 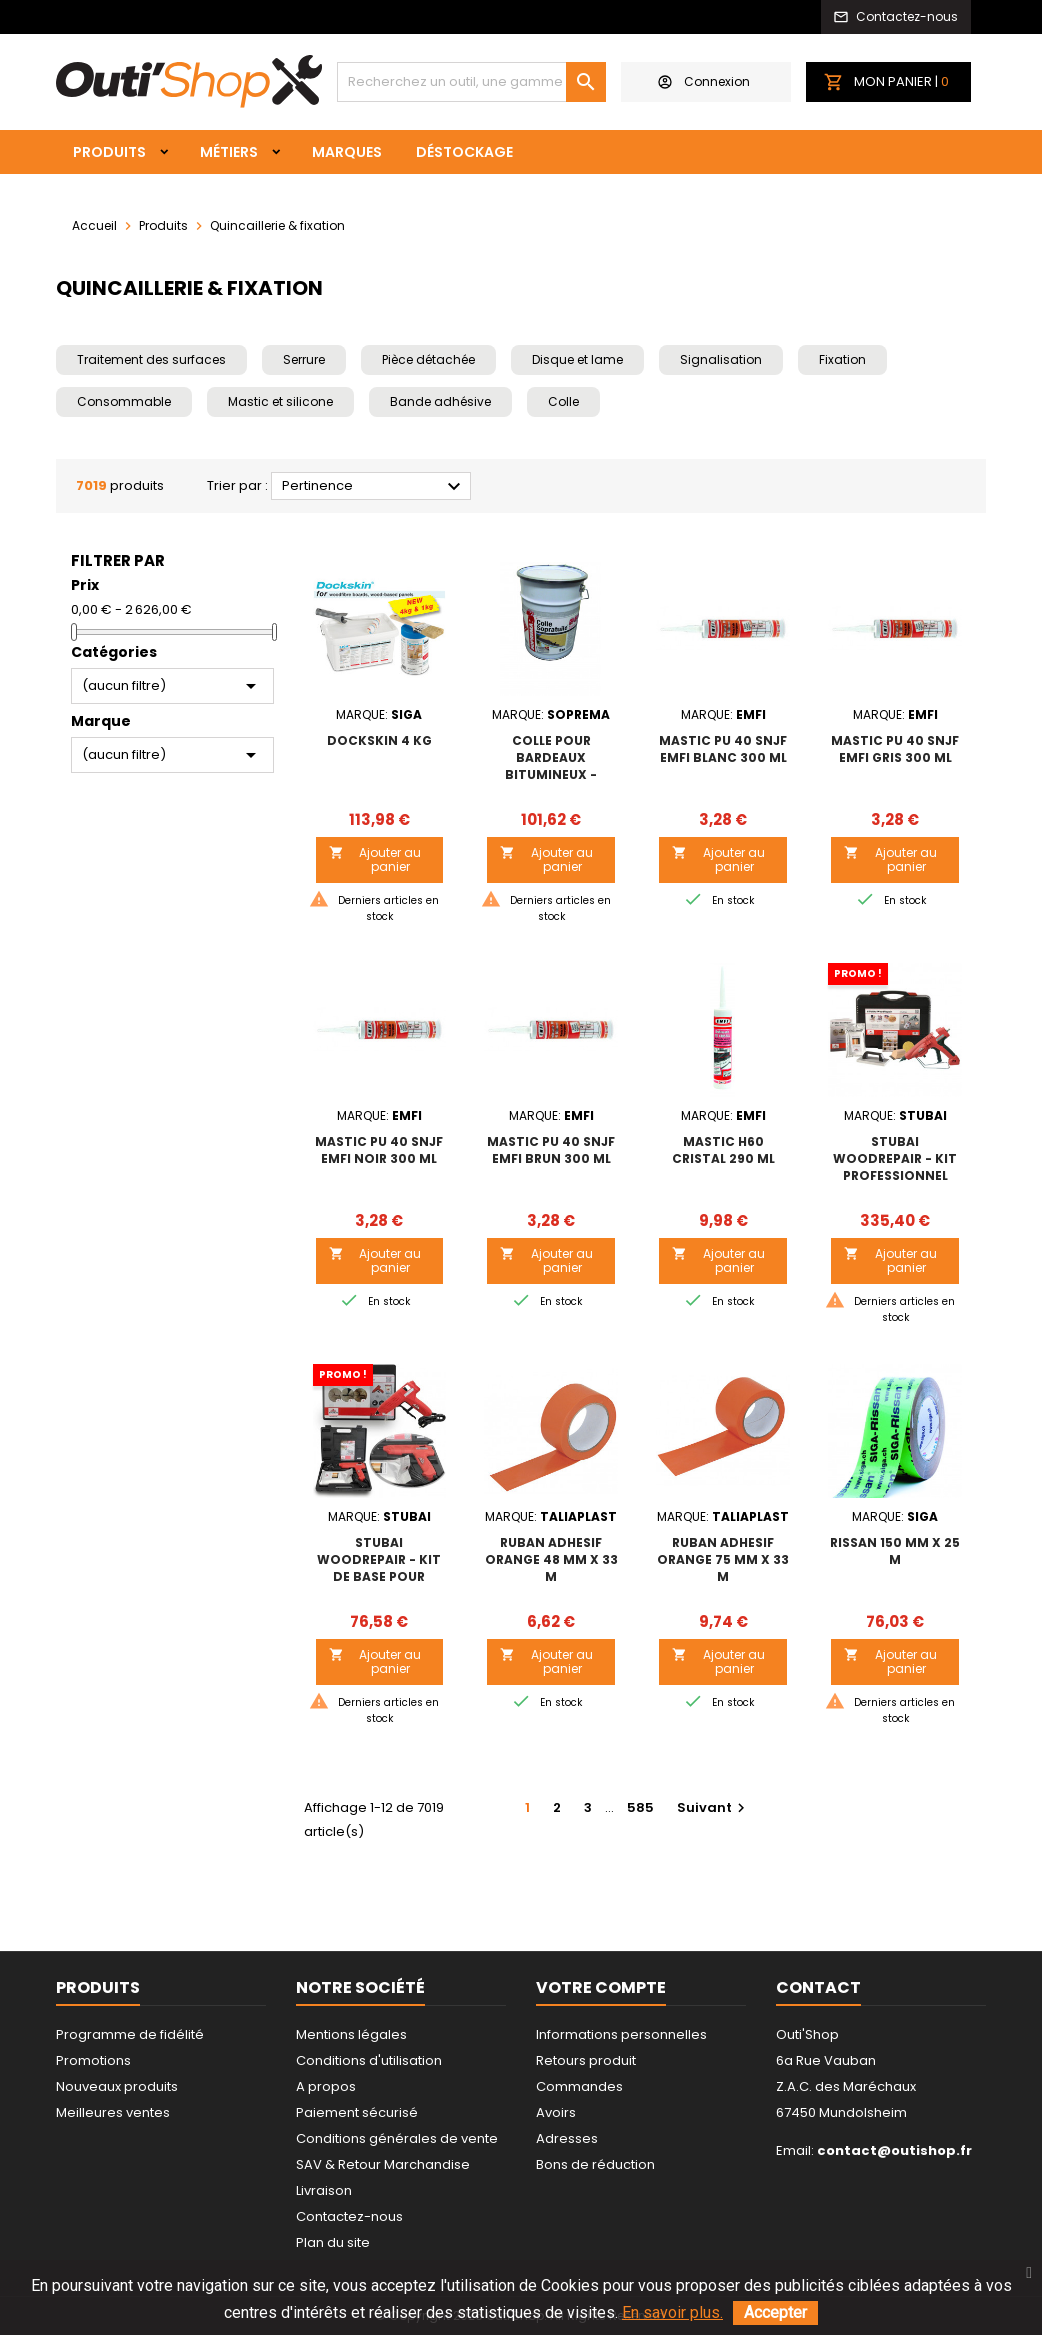 What do you see at coordinates (351, 2034) in the screenshot?
I see `Mentions légales` at bounding box center [351, 2034].